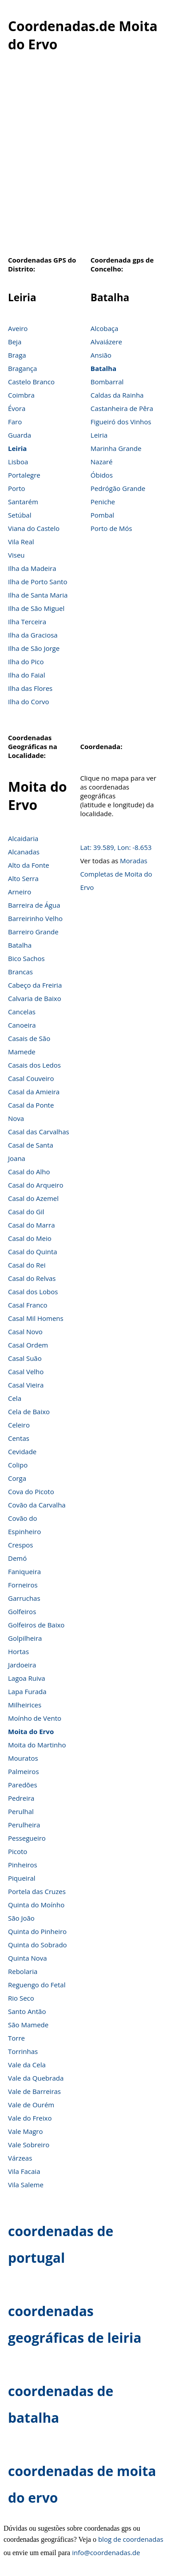 The height and width of the screenshot is (2576, 171). Describe the element at coordinates (116, 874) in the screenshot. I see `Moradas Completas de Moita do Ervo` at that location.